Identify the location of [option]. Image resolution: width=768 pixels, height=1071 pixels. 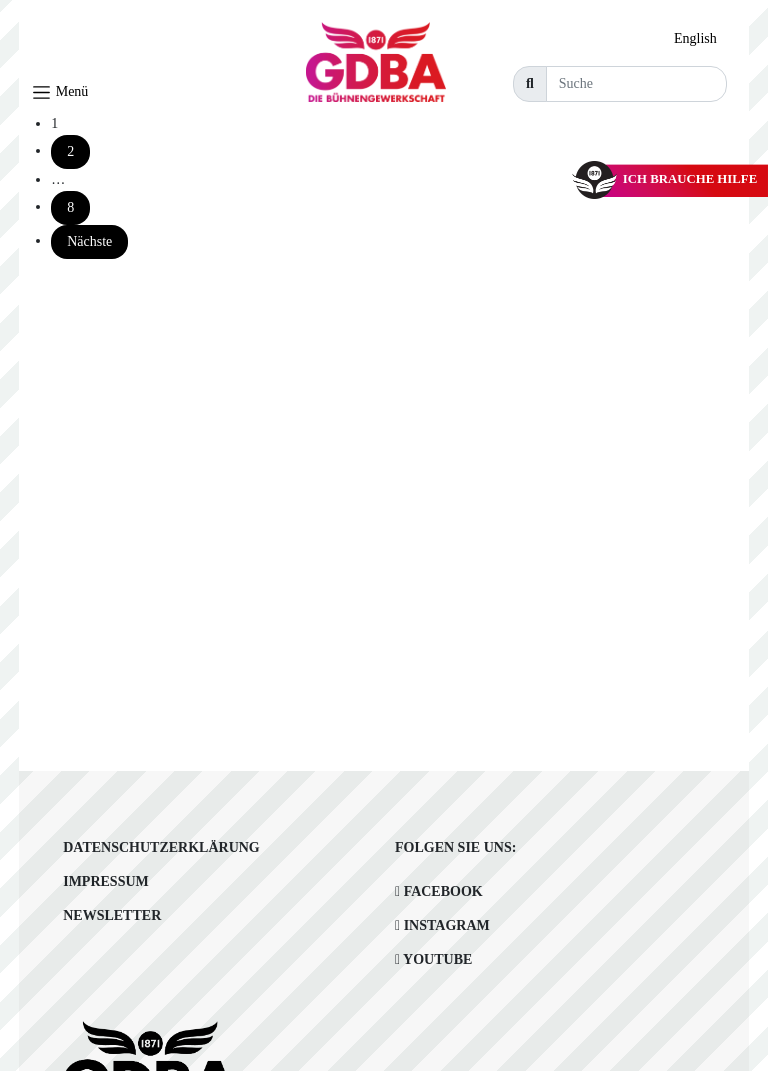
(700, 39).